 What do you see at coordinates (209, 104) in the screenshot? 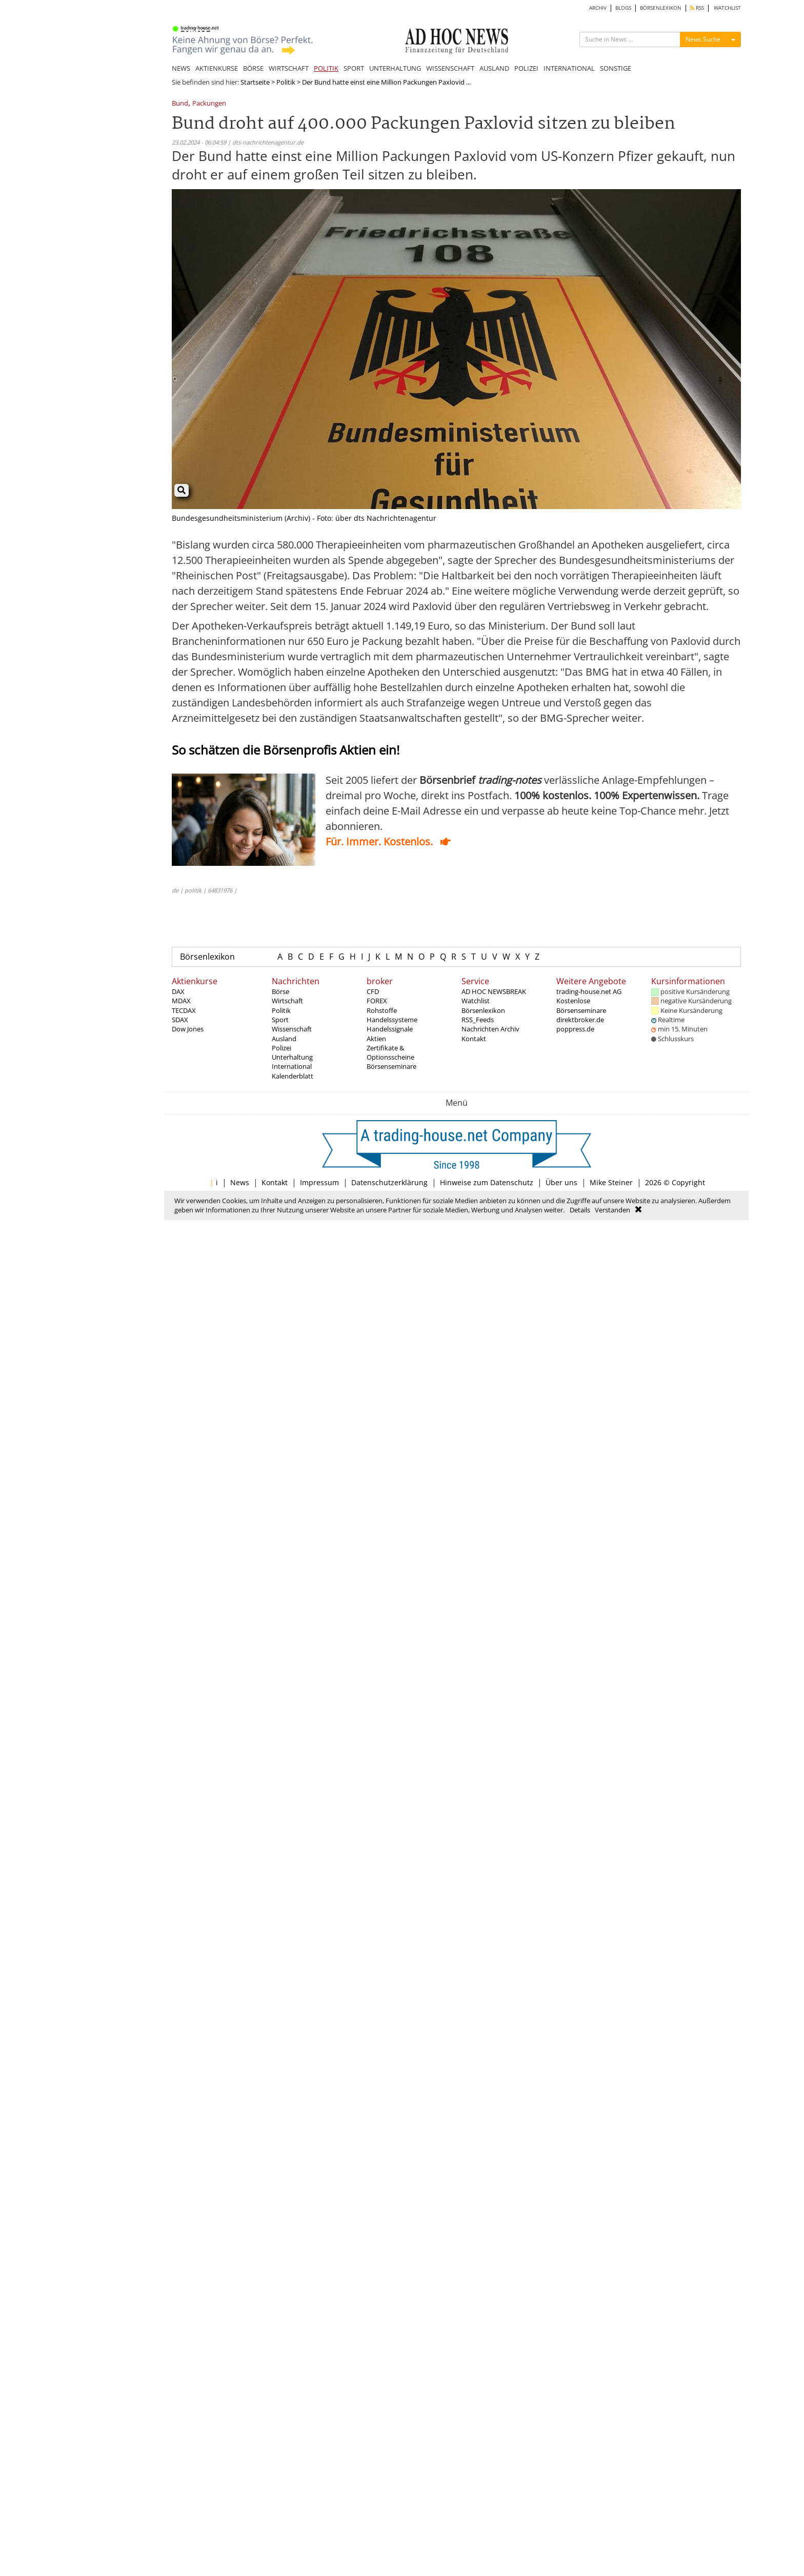
I see `Packungen` at bounding box center [209, 104].